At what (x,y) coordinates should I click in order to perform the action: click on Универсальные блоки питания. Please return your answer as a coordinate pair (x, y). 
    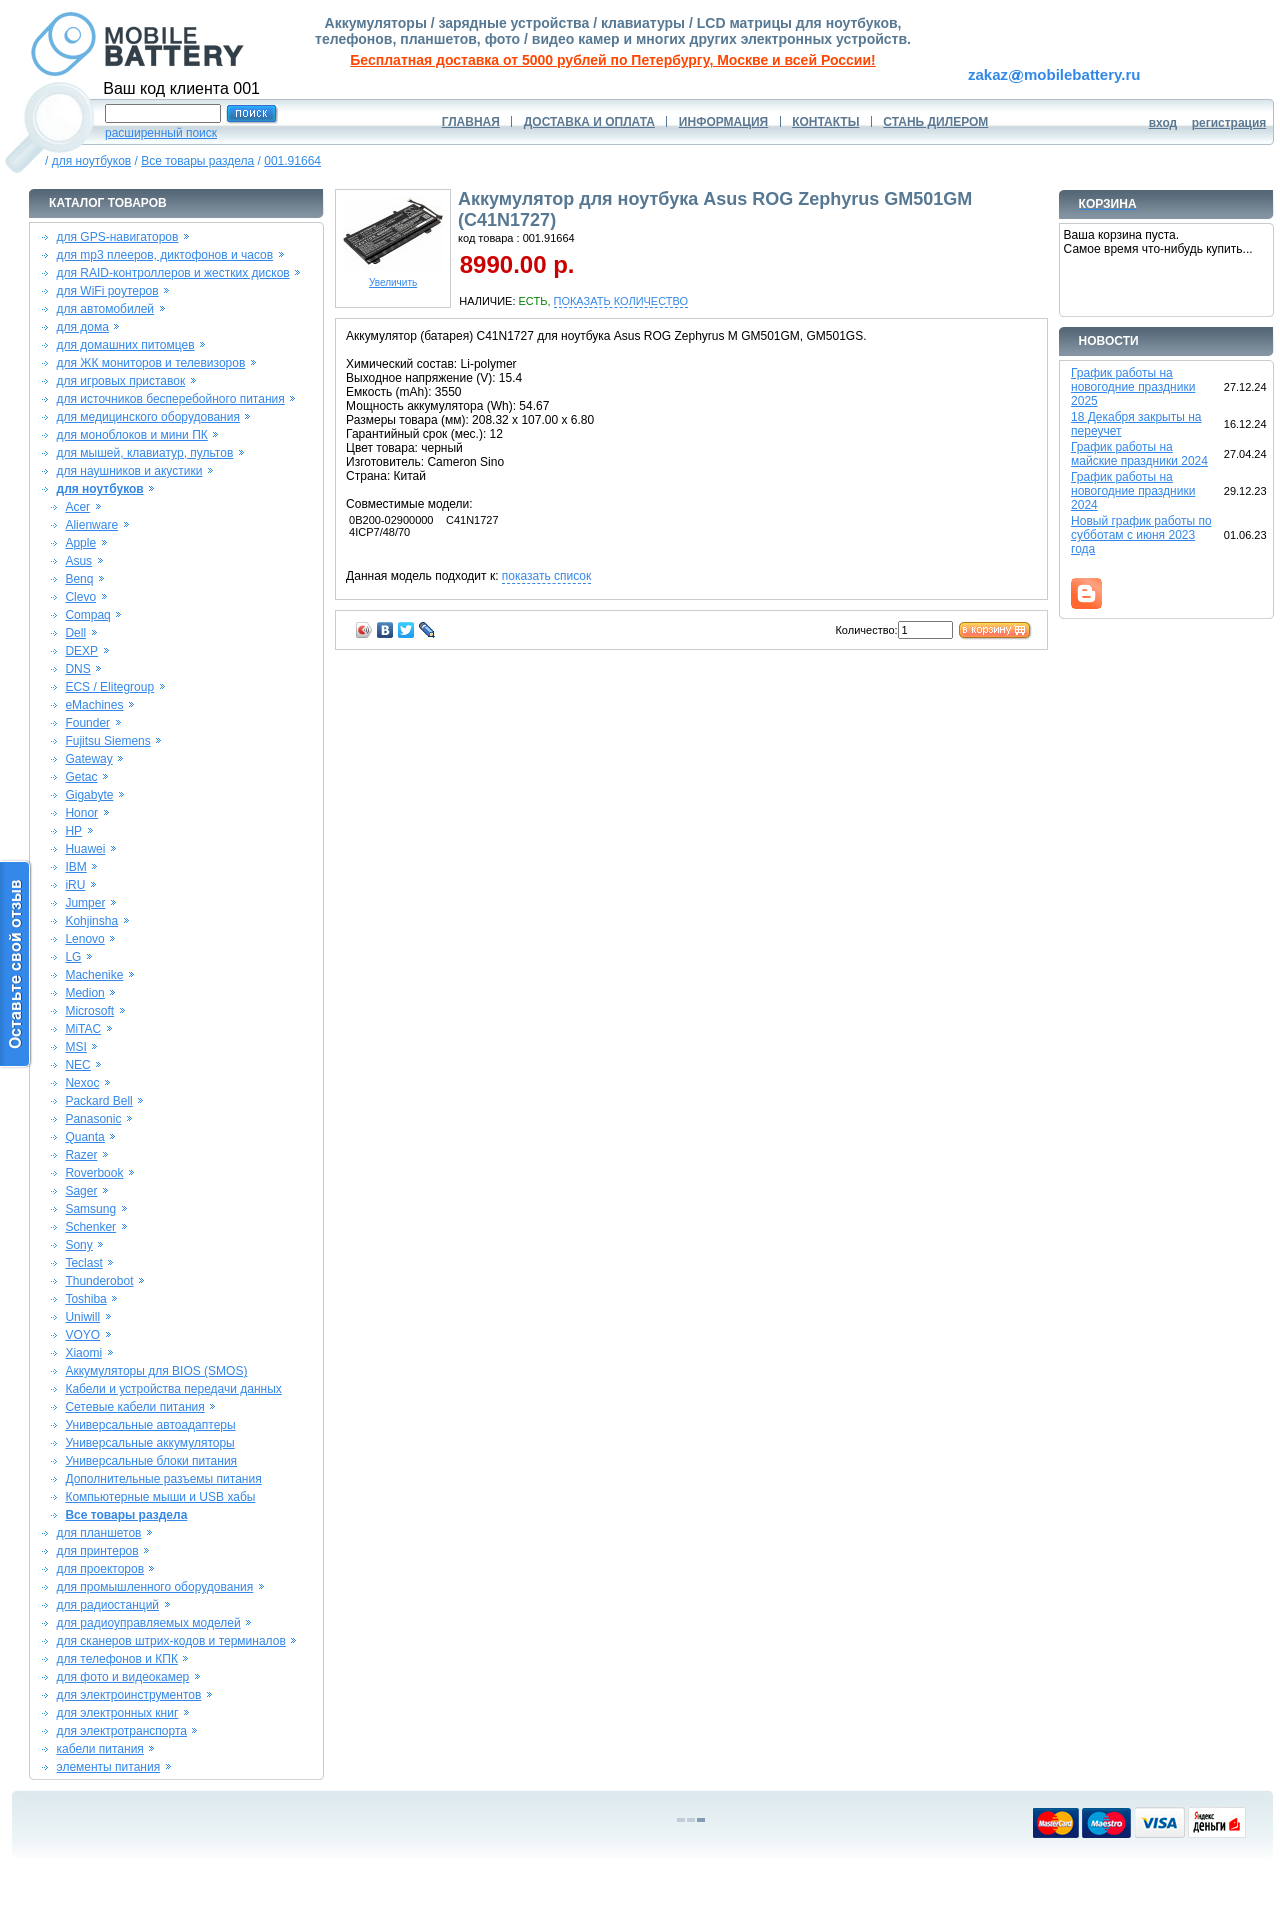
    Looking at the image, I should click on (151, 1461).